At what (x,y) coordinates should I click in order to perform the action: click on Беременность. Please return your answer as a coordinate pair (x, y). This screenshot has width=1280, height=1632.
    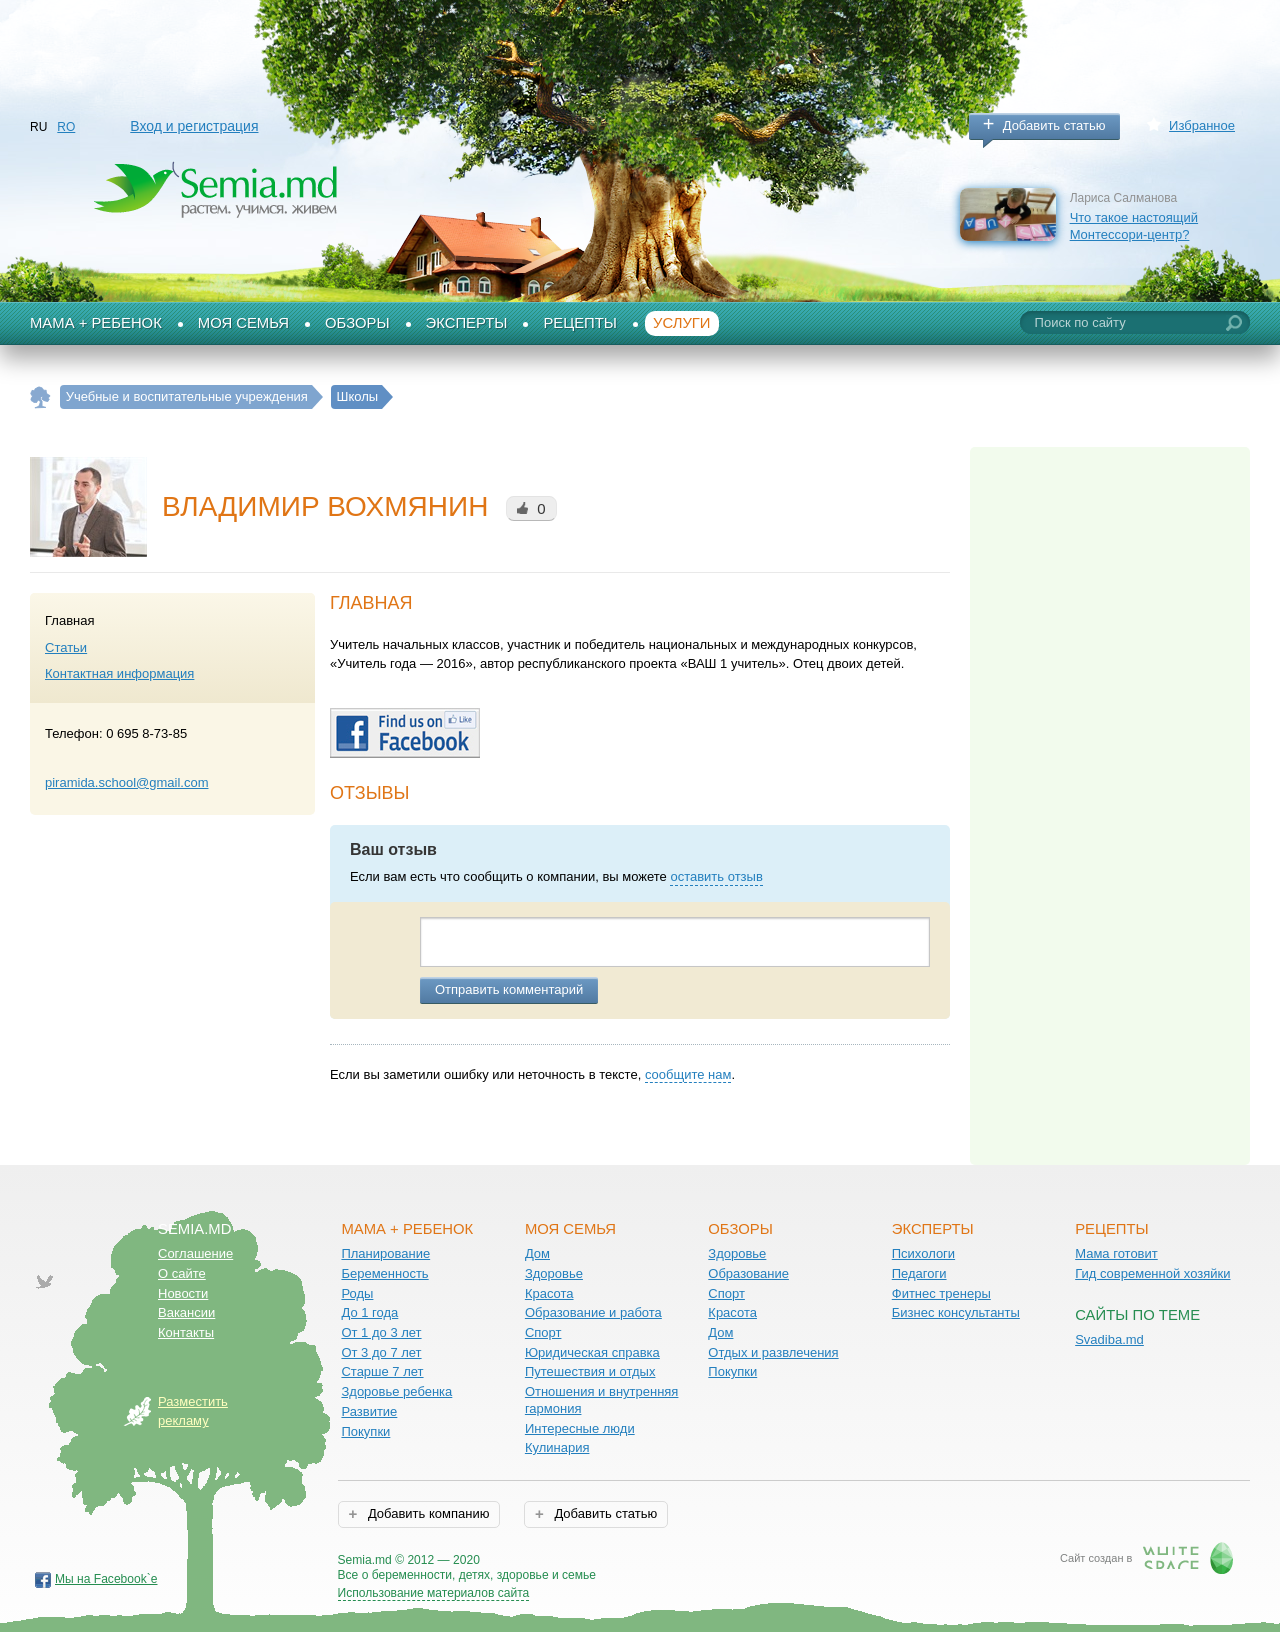
    Looking at the image, I should click on (384, 1273).